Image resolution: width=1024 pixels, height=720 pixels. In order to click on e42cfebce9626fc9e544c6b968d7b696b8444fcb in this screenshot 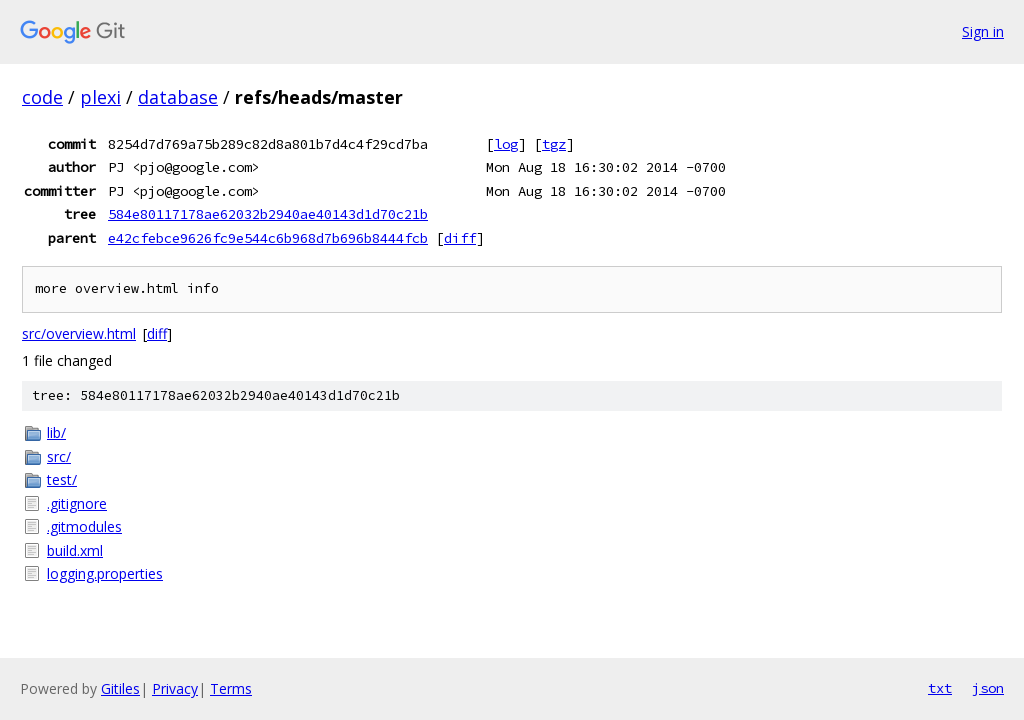, I will do `click(268, 238)`.